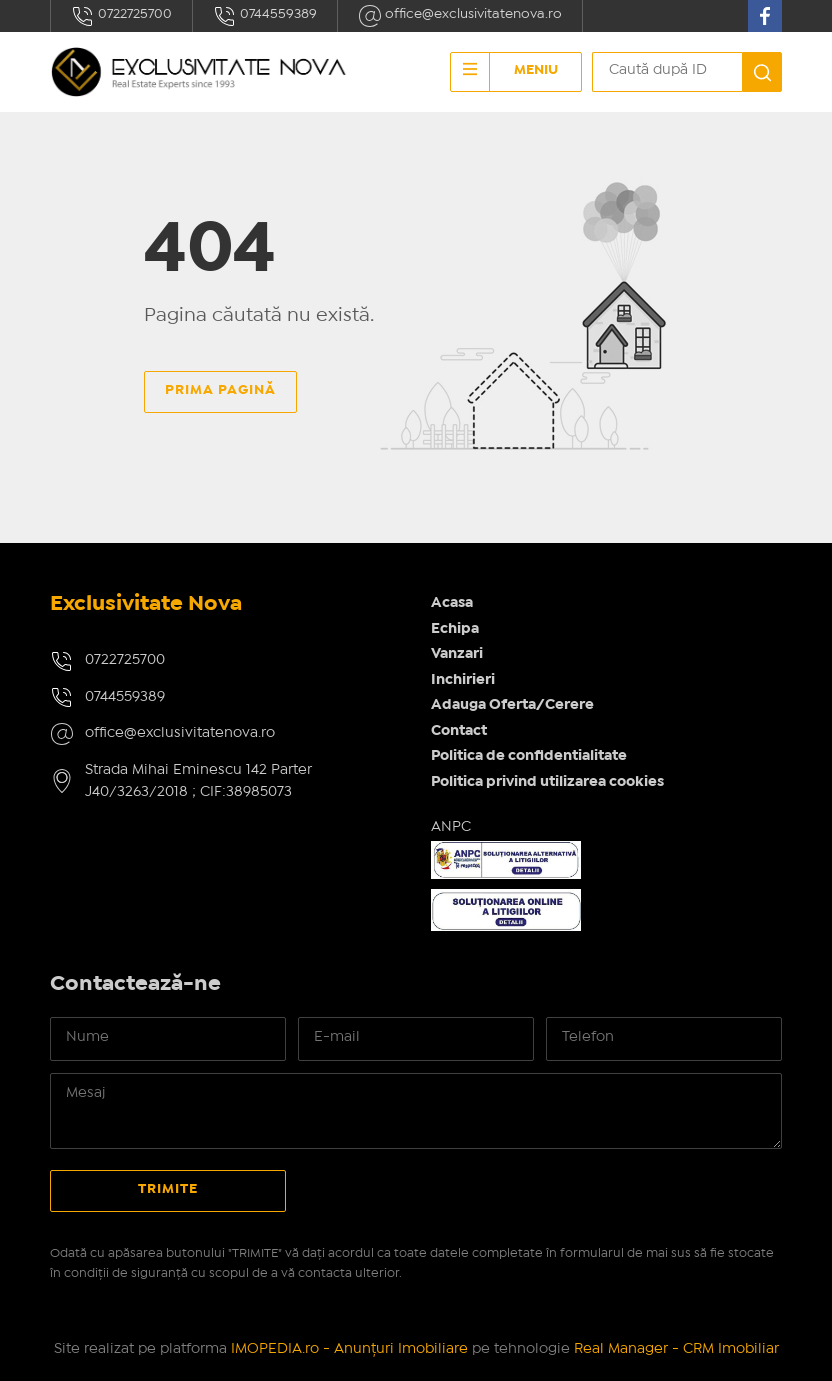 The image size is (832, 1381). I want to click on Adauga Oferta/Cerere, so click(512, 705).